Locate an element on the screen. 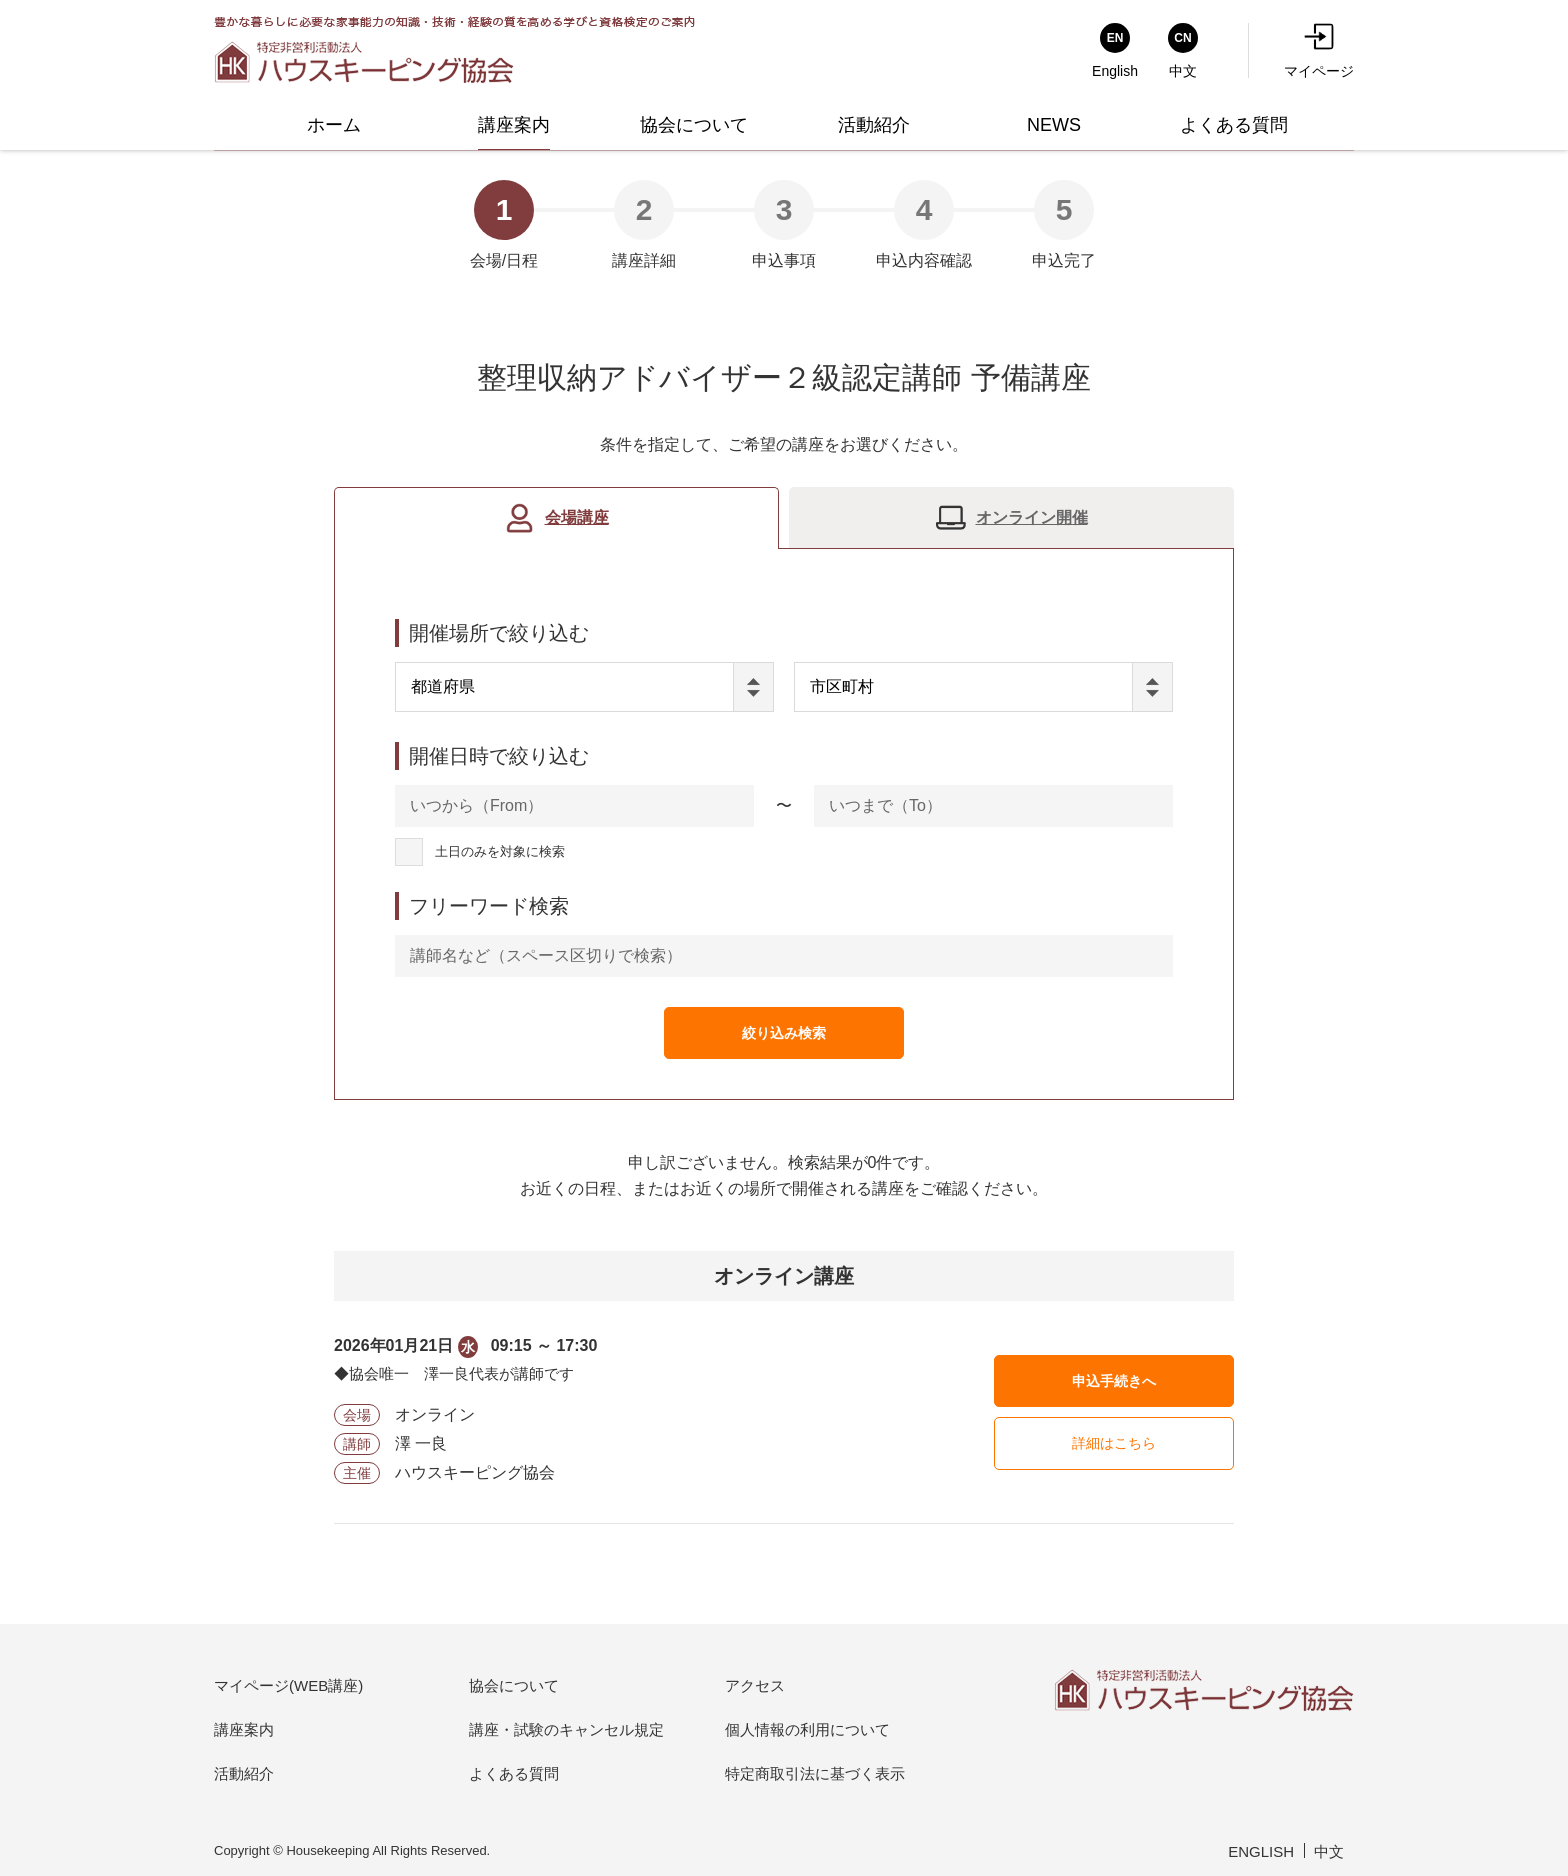 This screenshot has height=1876, width=1568. 会場講座 is located at coordinates (577, 517).